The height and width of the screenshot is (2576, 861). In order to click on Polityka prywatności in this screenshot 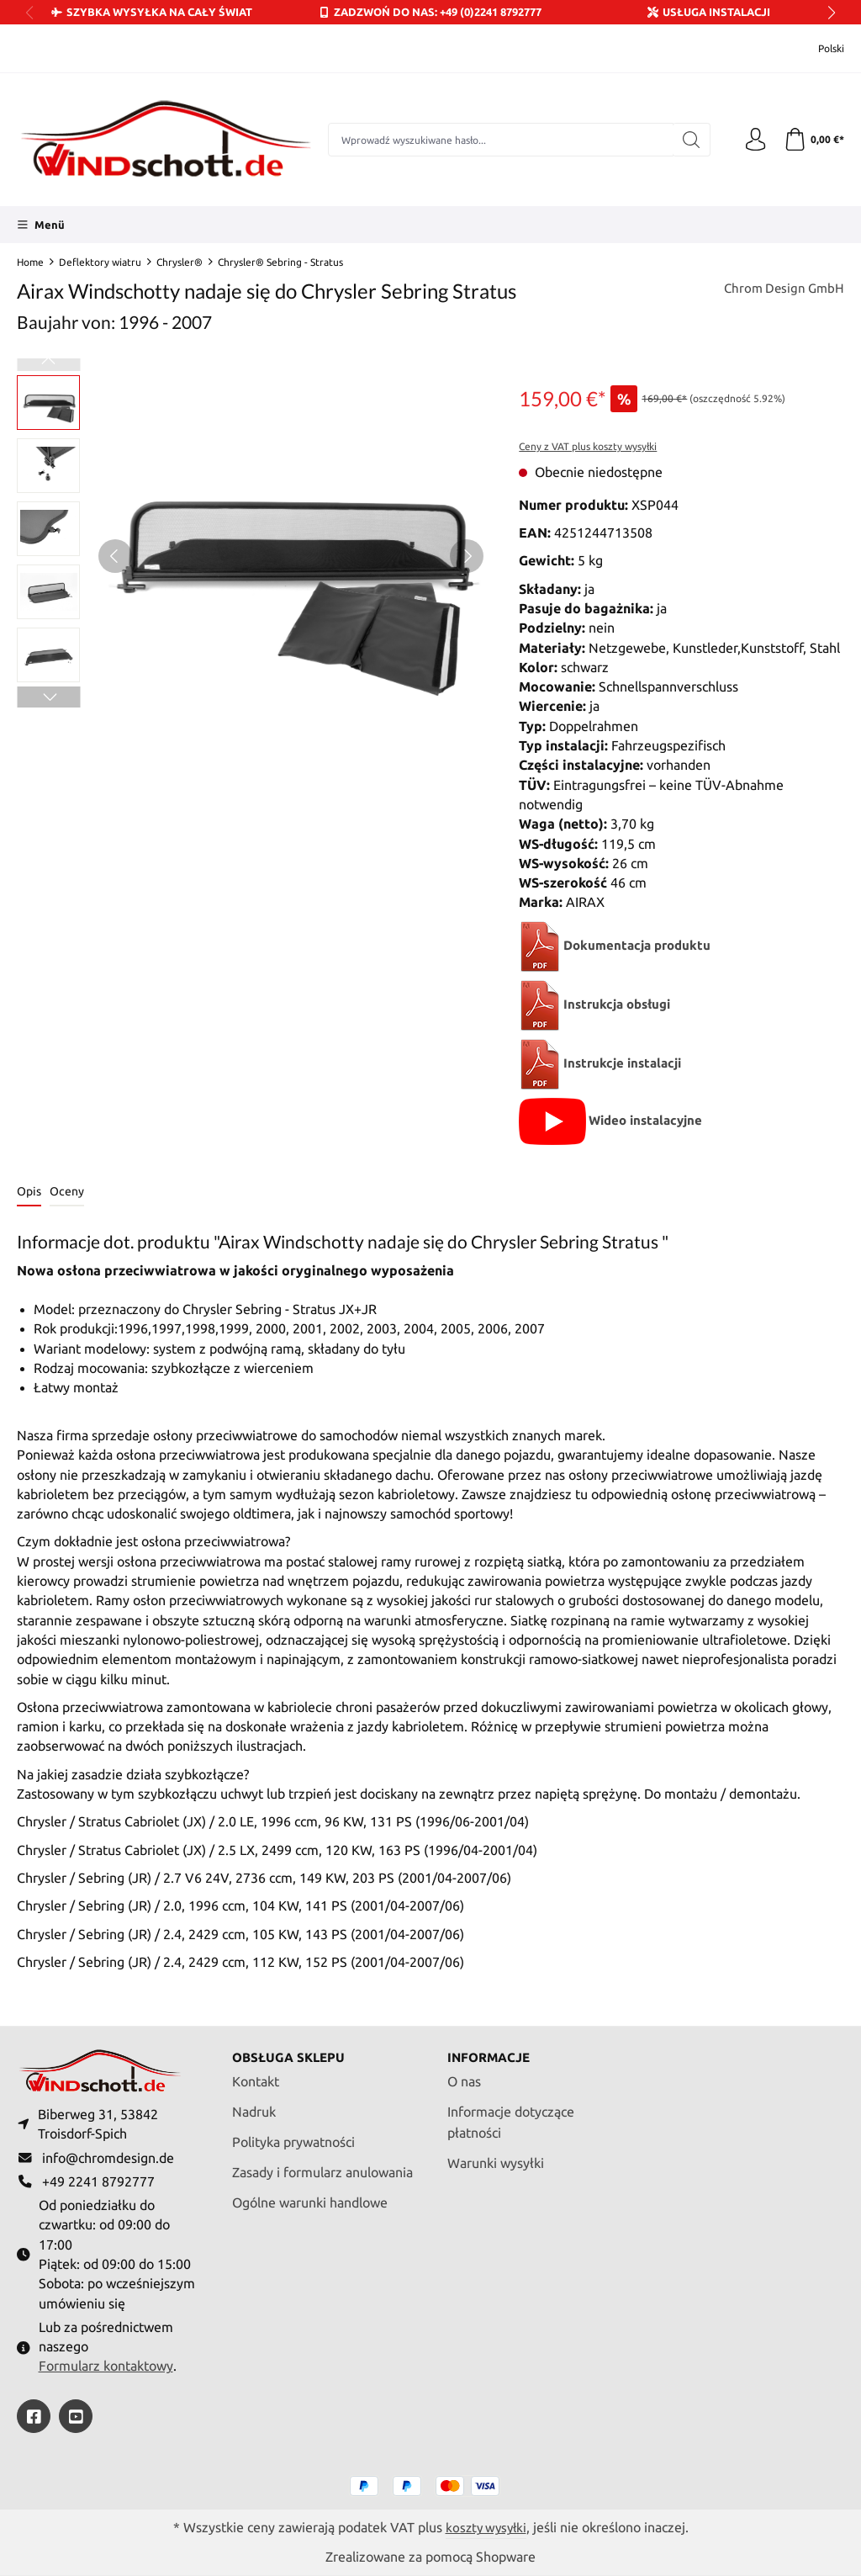, I will do `click(293, 2136)`.